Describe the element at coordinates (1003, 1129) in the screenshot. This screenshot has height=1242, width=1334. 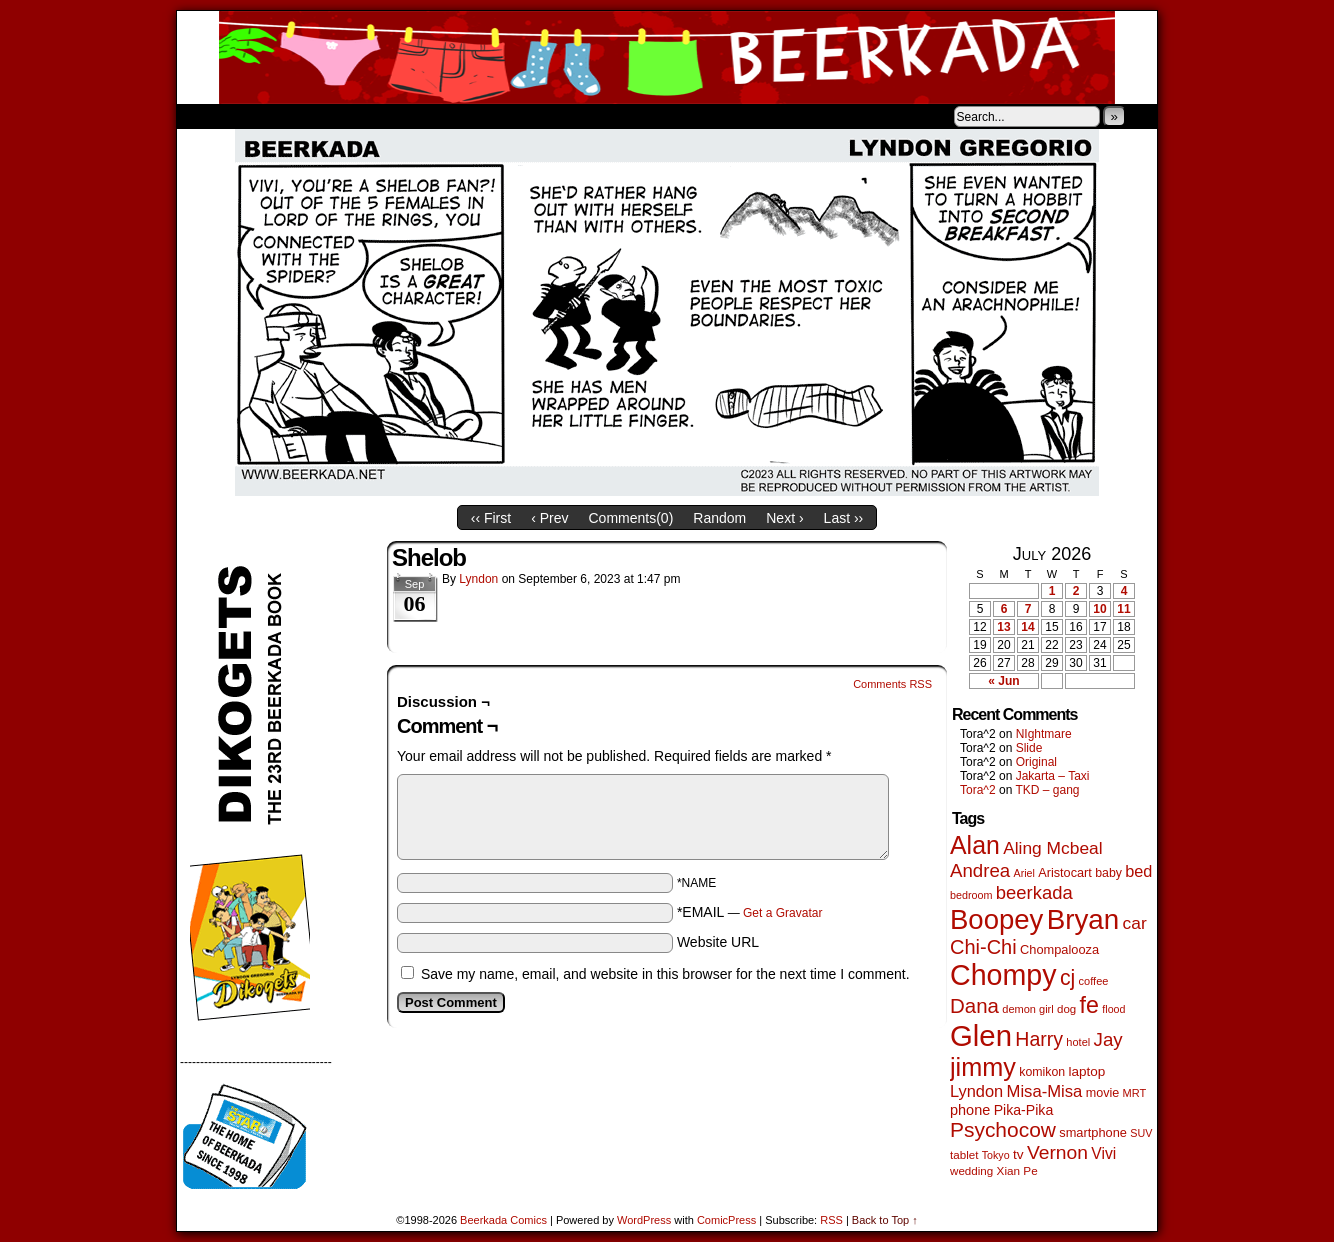
I see `Psychocow [Psychocow (278 items)]` at that location.